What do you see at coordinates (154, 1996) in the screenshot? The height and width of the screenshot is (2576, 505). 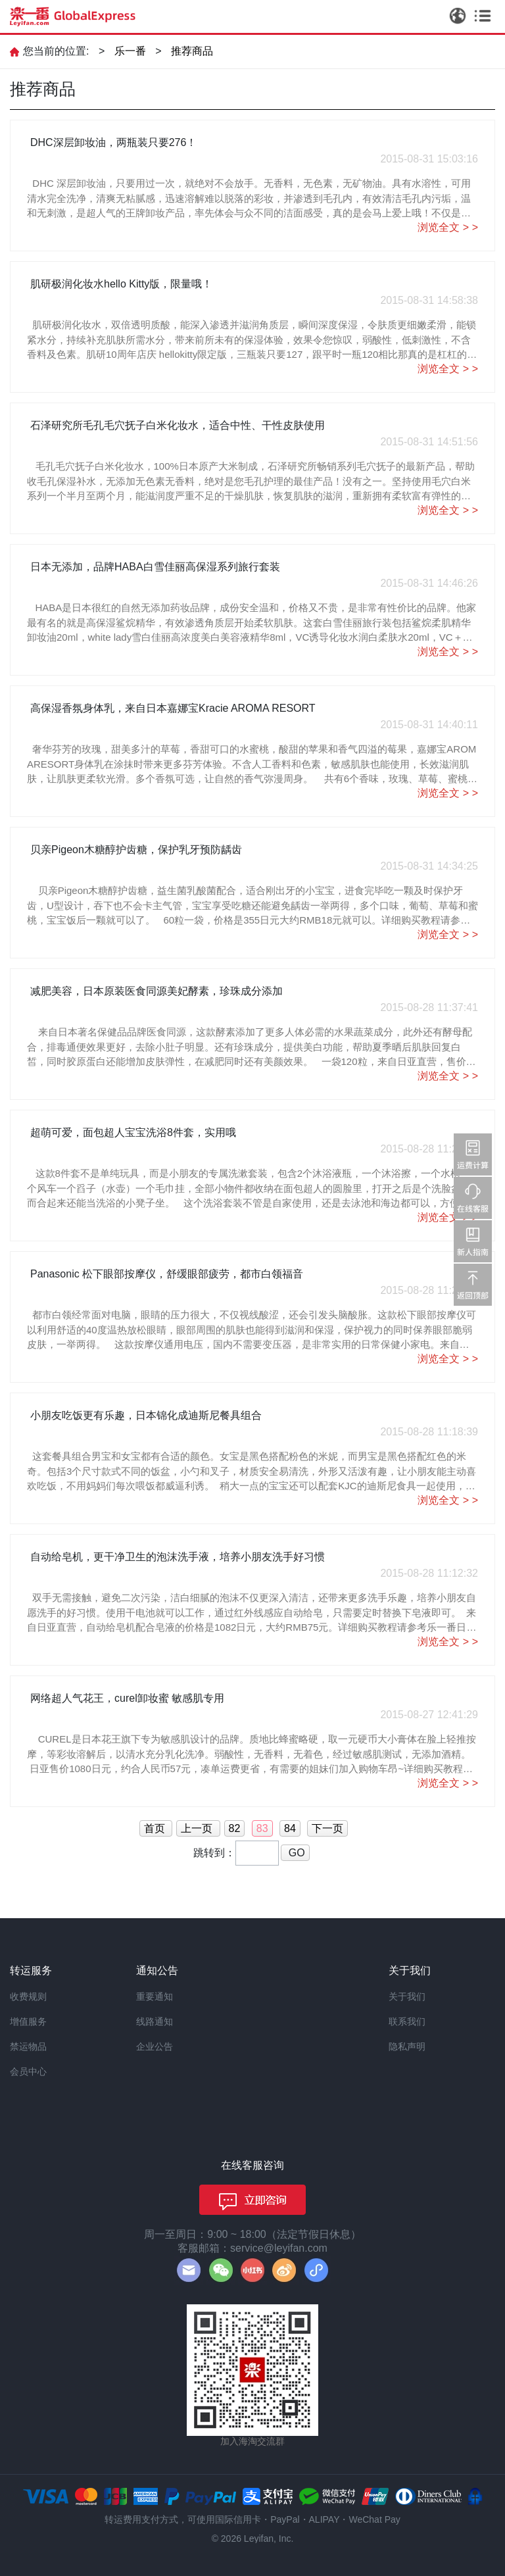 I see `重要通知` at bounding box center [154, 1996].